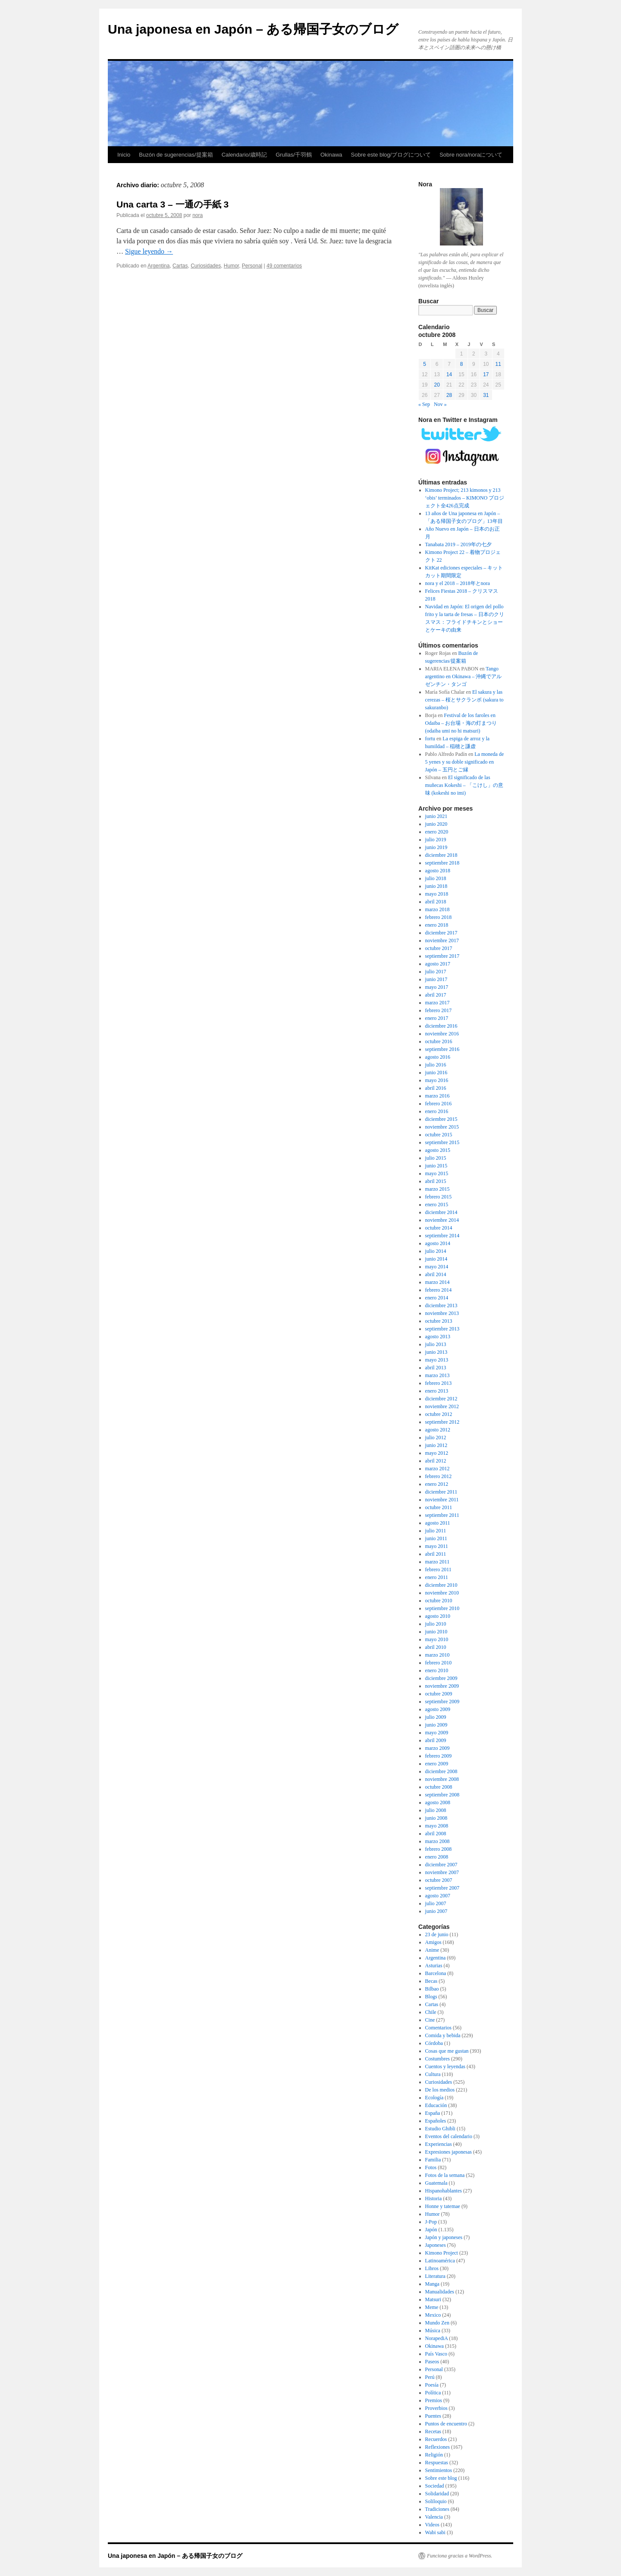 This screenshot has width=621, height=2576. What do you see at coordinates (445, 2066) in the screenshot?
I see `Cuentos y leyendas` at bounding box center [445, 2066].